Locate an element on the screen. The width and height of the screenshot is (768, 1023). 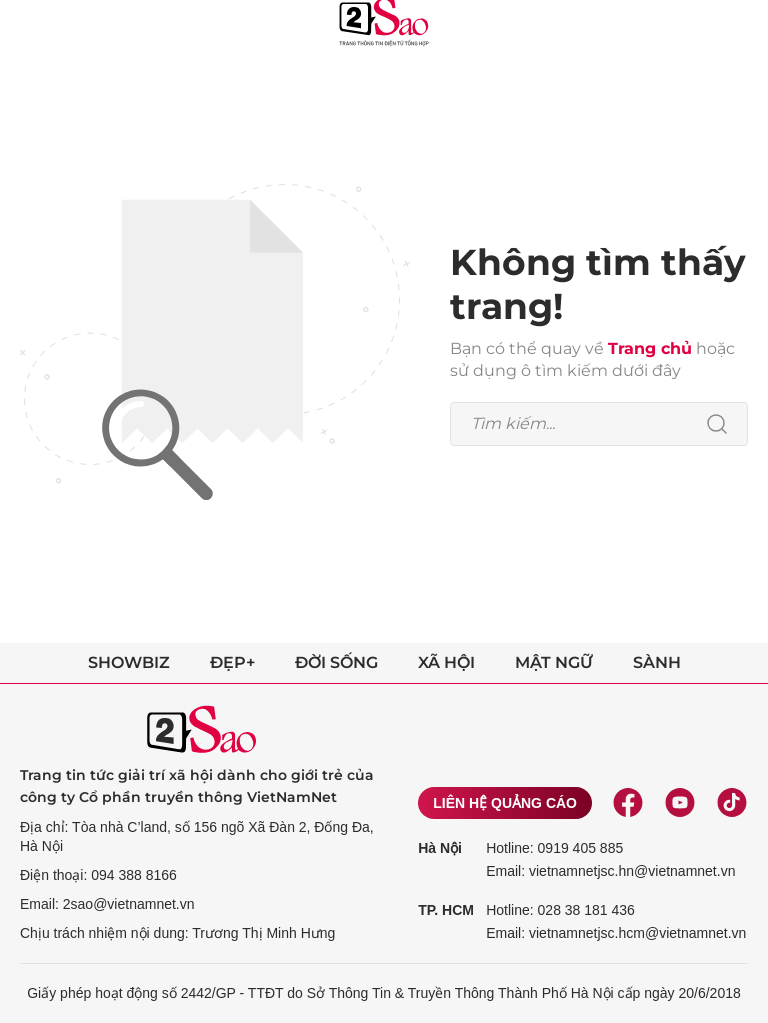
Đời sống is located at coordinates (336, 662).